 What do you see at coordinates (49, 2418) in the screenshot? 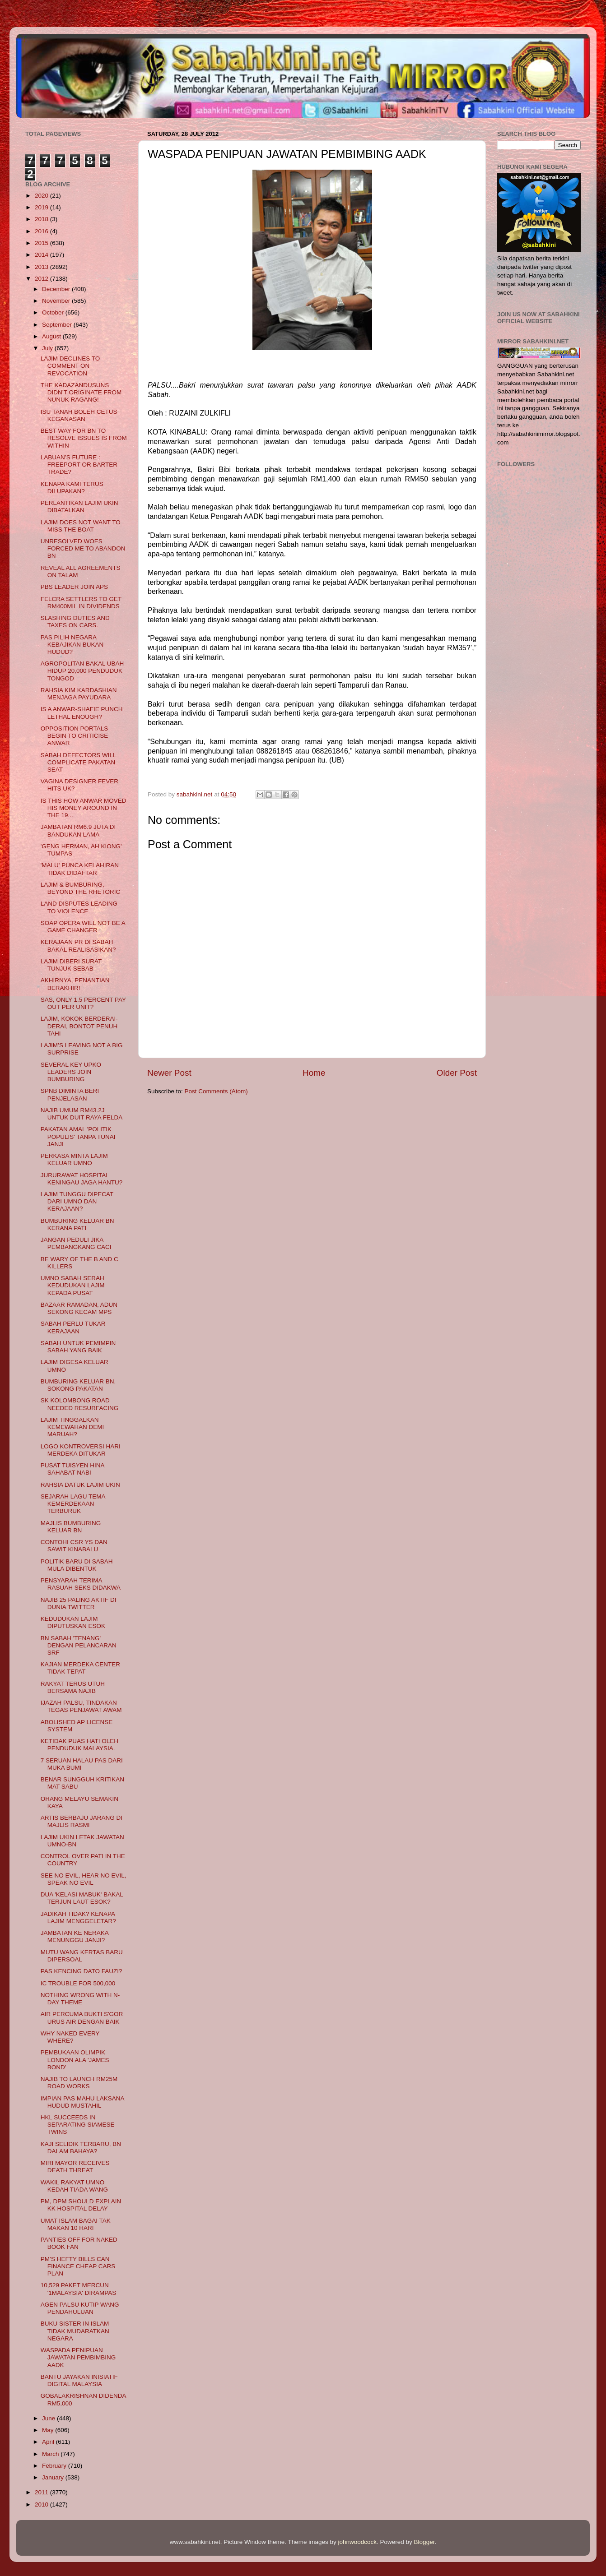
I see `June` at bounding box center [49, 2418].